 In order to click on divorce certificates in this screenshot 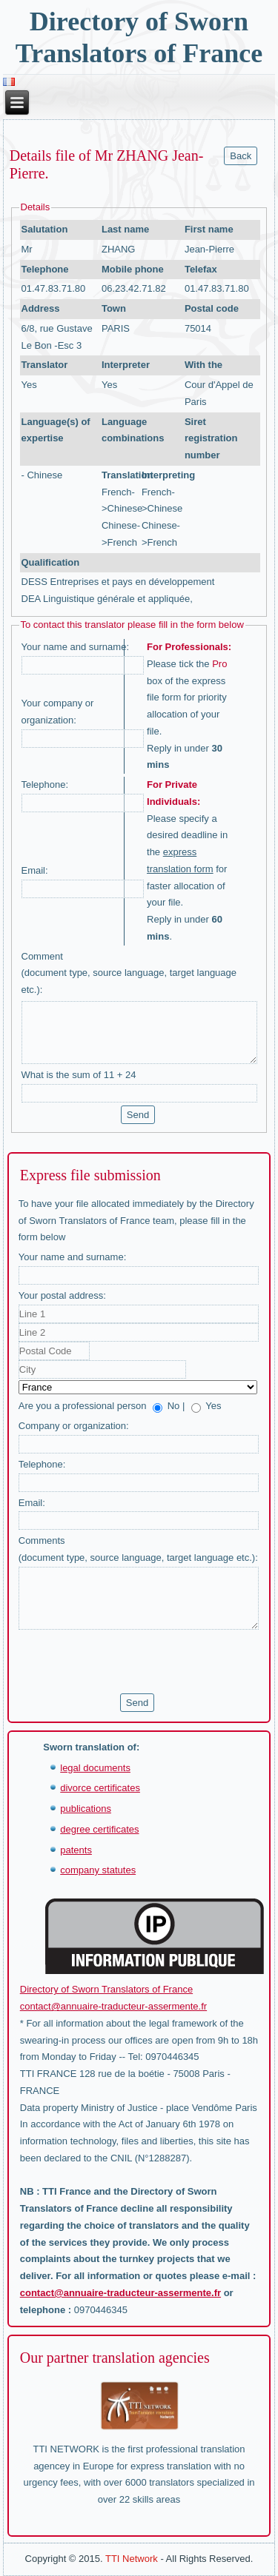, I will do `click(100, 1787)`.